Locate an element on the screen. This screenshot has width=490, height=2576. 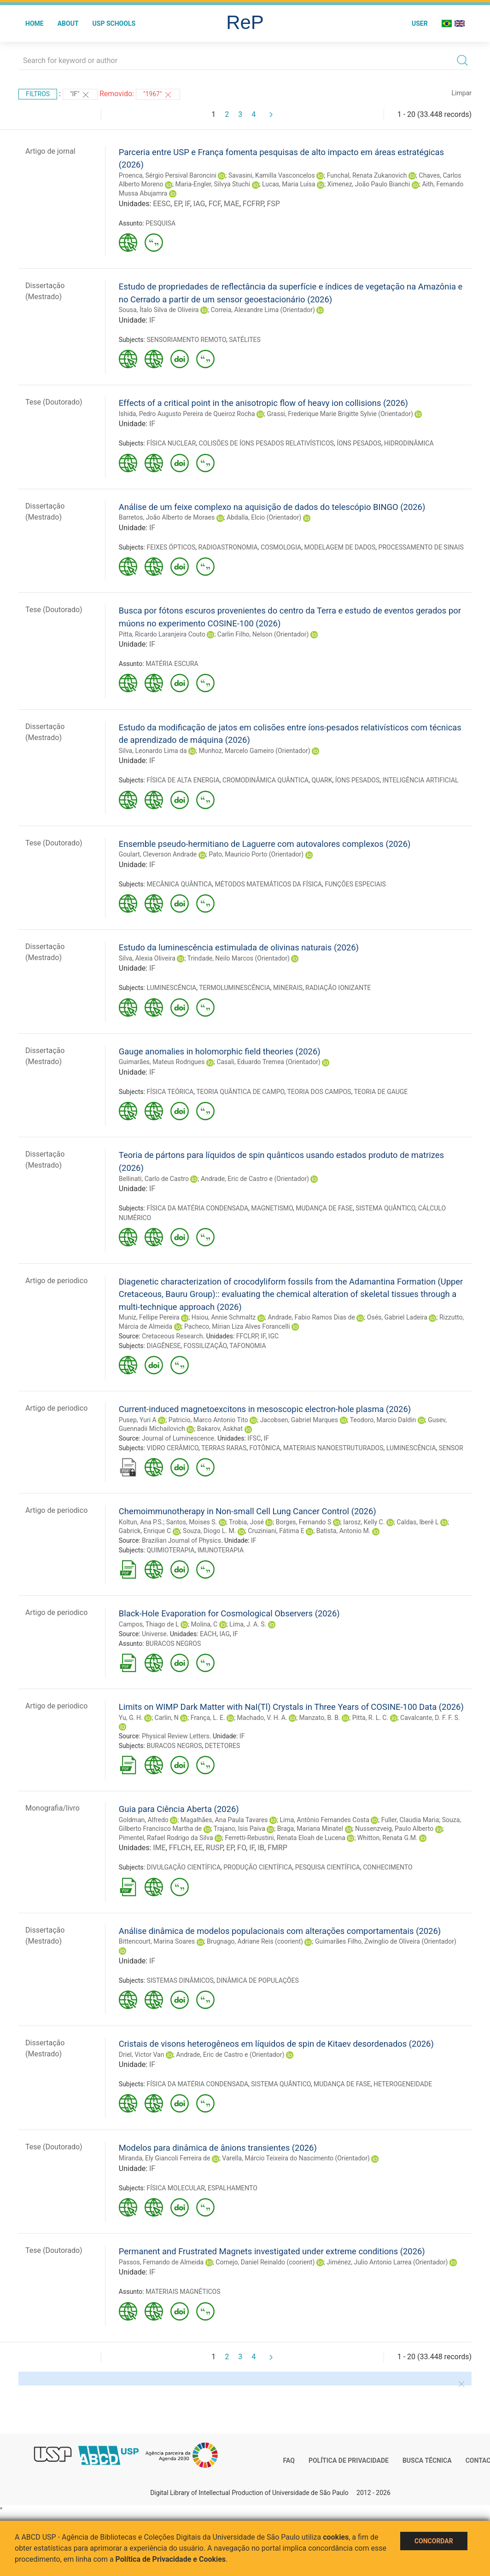
Funchal, Renata Zukanovich is located at coordinates (367, 175).